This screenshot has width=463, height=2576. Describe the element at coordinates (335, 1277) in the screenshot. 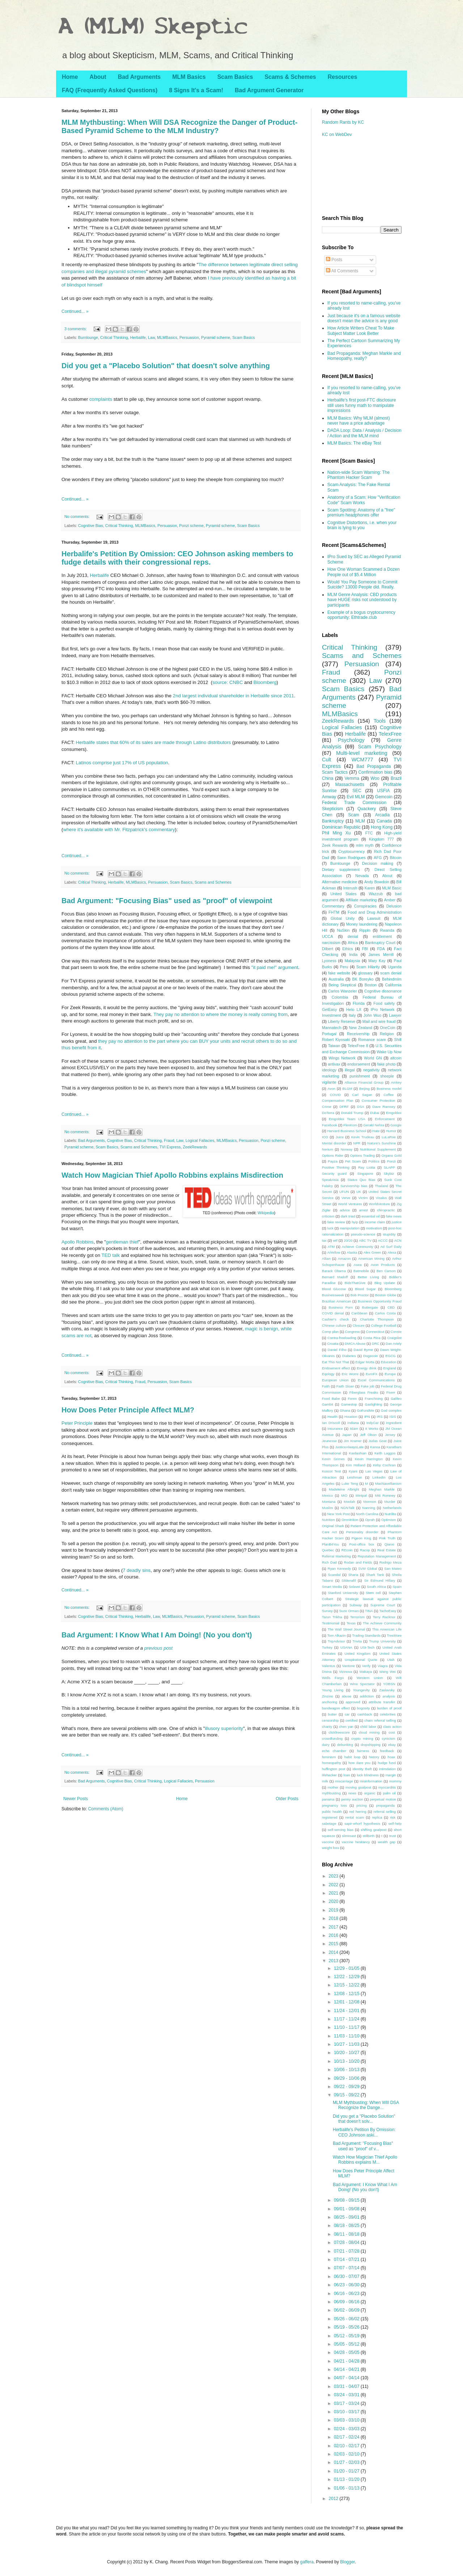

I see `Bernard Madoff` at that location.